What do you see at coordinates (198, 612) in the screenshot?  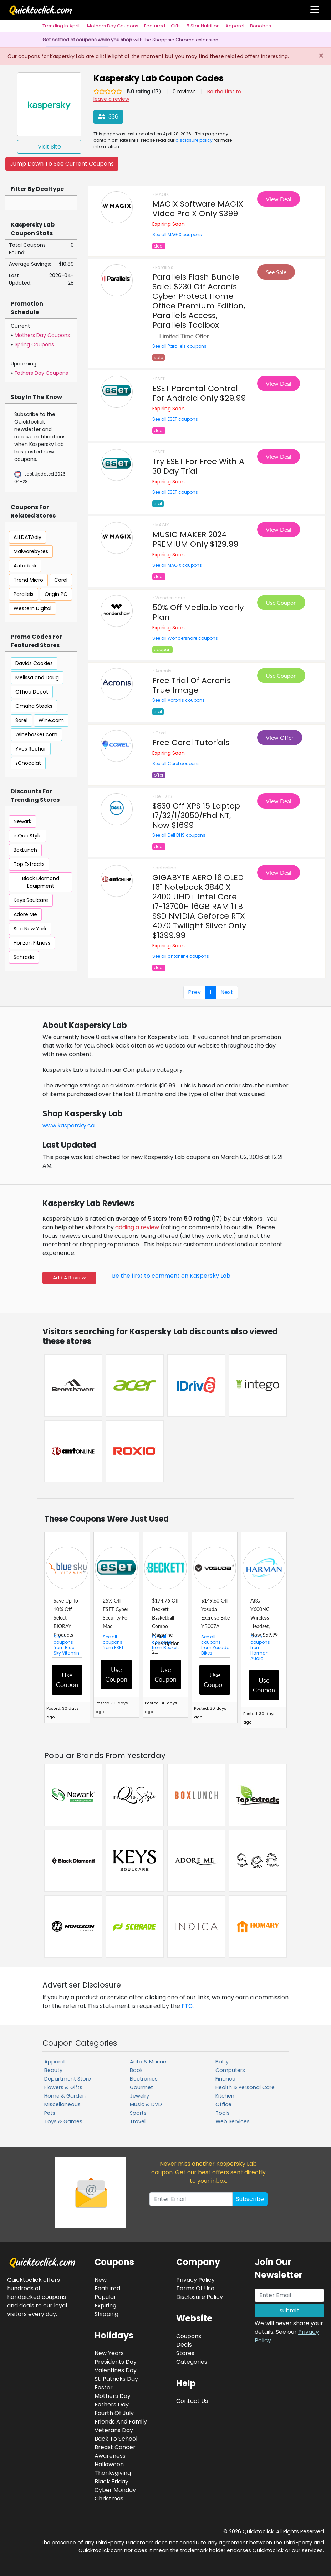 I see `50% Off Media.io Yearly Plan` at bounding box center [198, 612].